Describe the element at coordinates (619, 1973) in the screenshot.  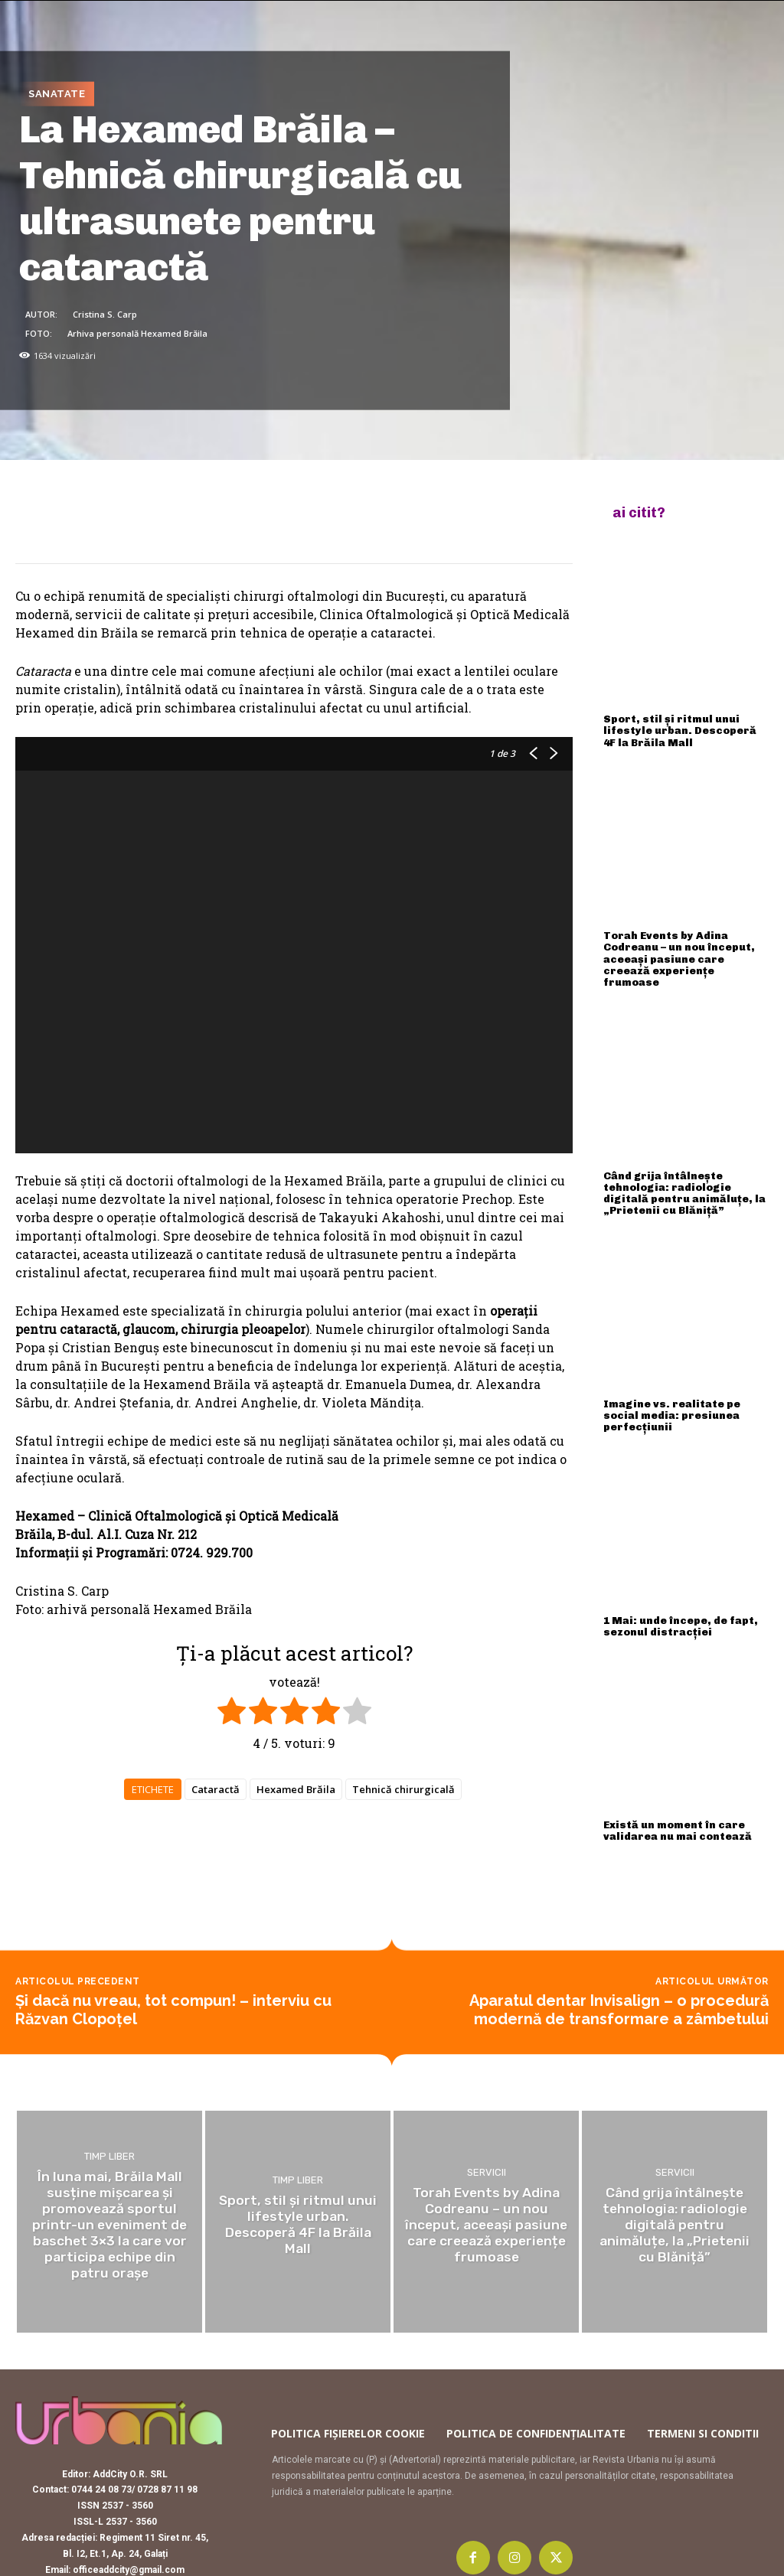
I see `Aparatul dentar Invisalign – o procedură modernă de transformare a zâmbetului` at that location.